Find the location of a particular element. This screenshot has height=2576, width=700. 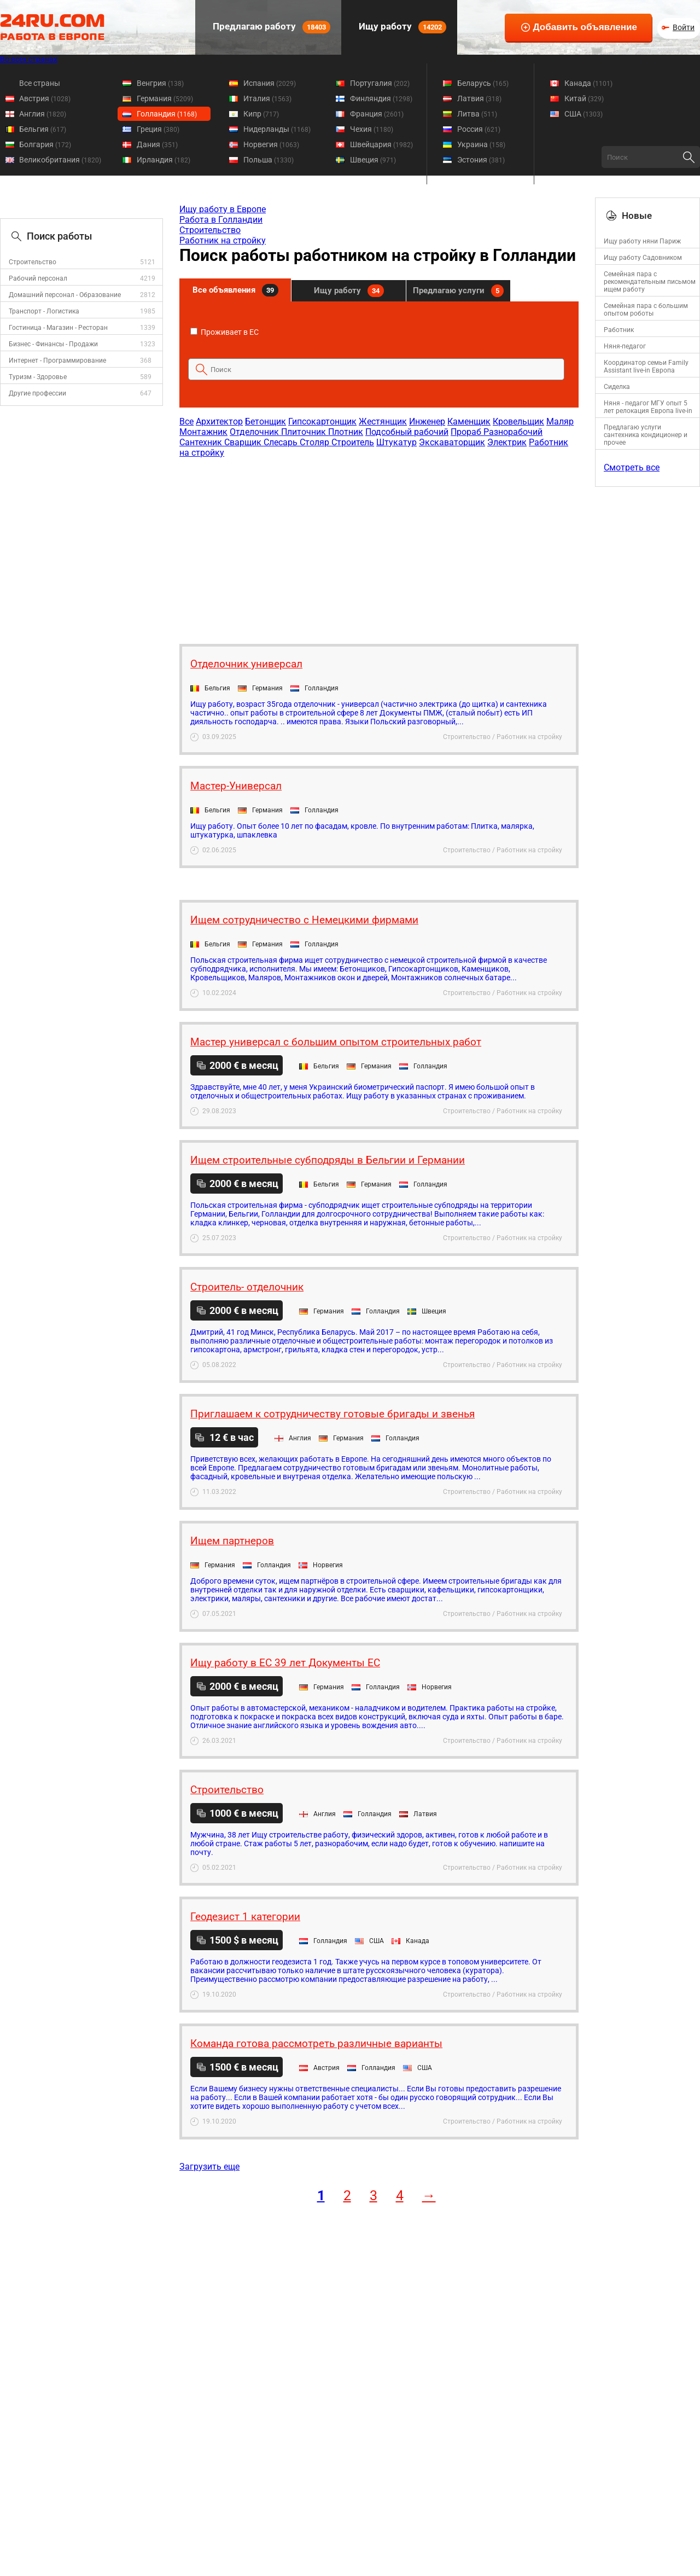

Плотник is located at coordinates (345, 432).